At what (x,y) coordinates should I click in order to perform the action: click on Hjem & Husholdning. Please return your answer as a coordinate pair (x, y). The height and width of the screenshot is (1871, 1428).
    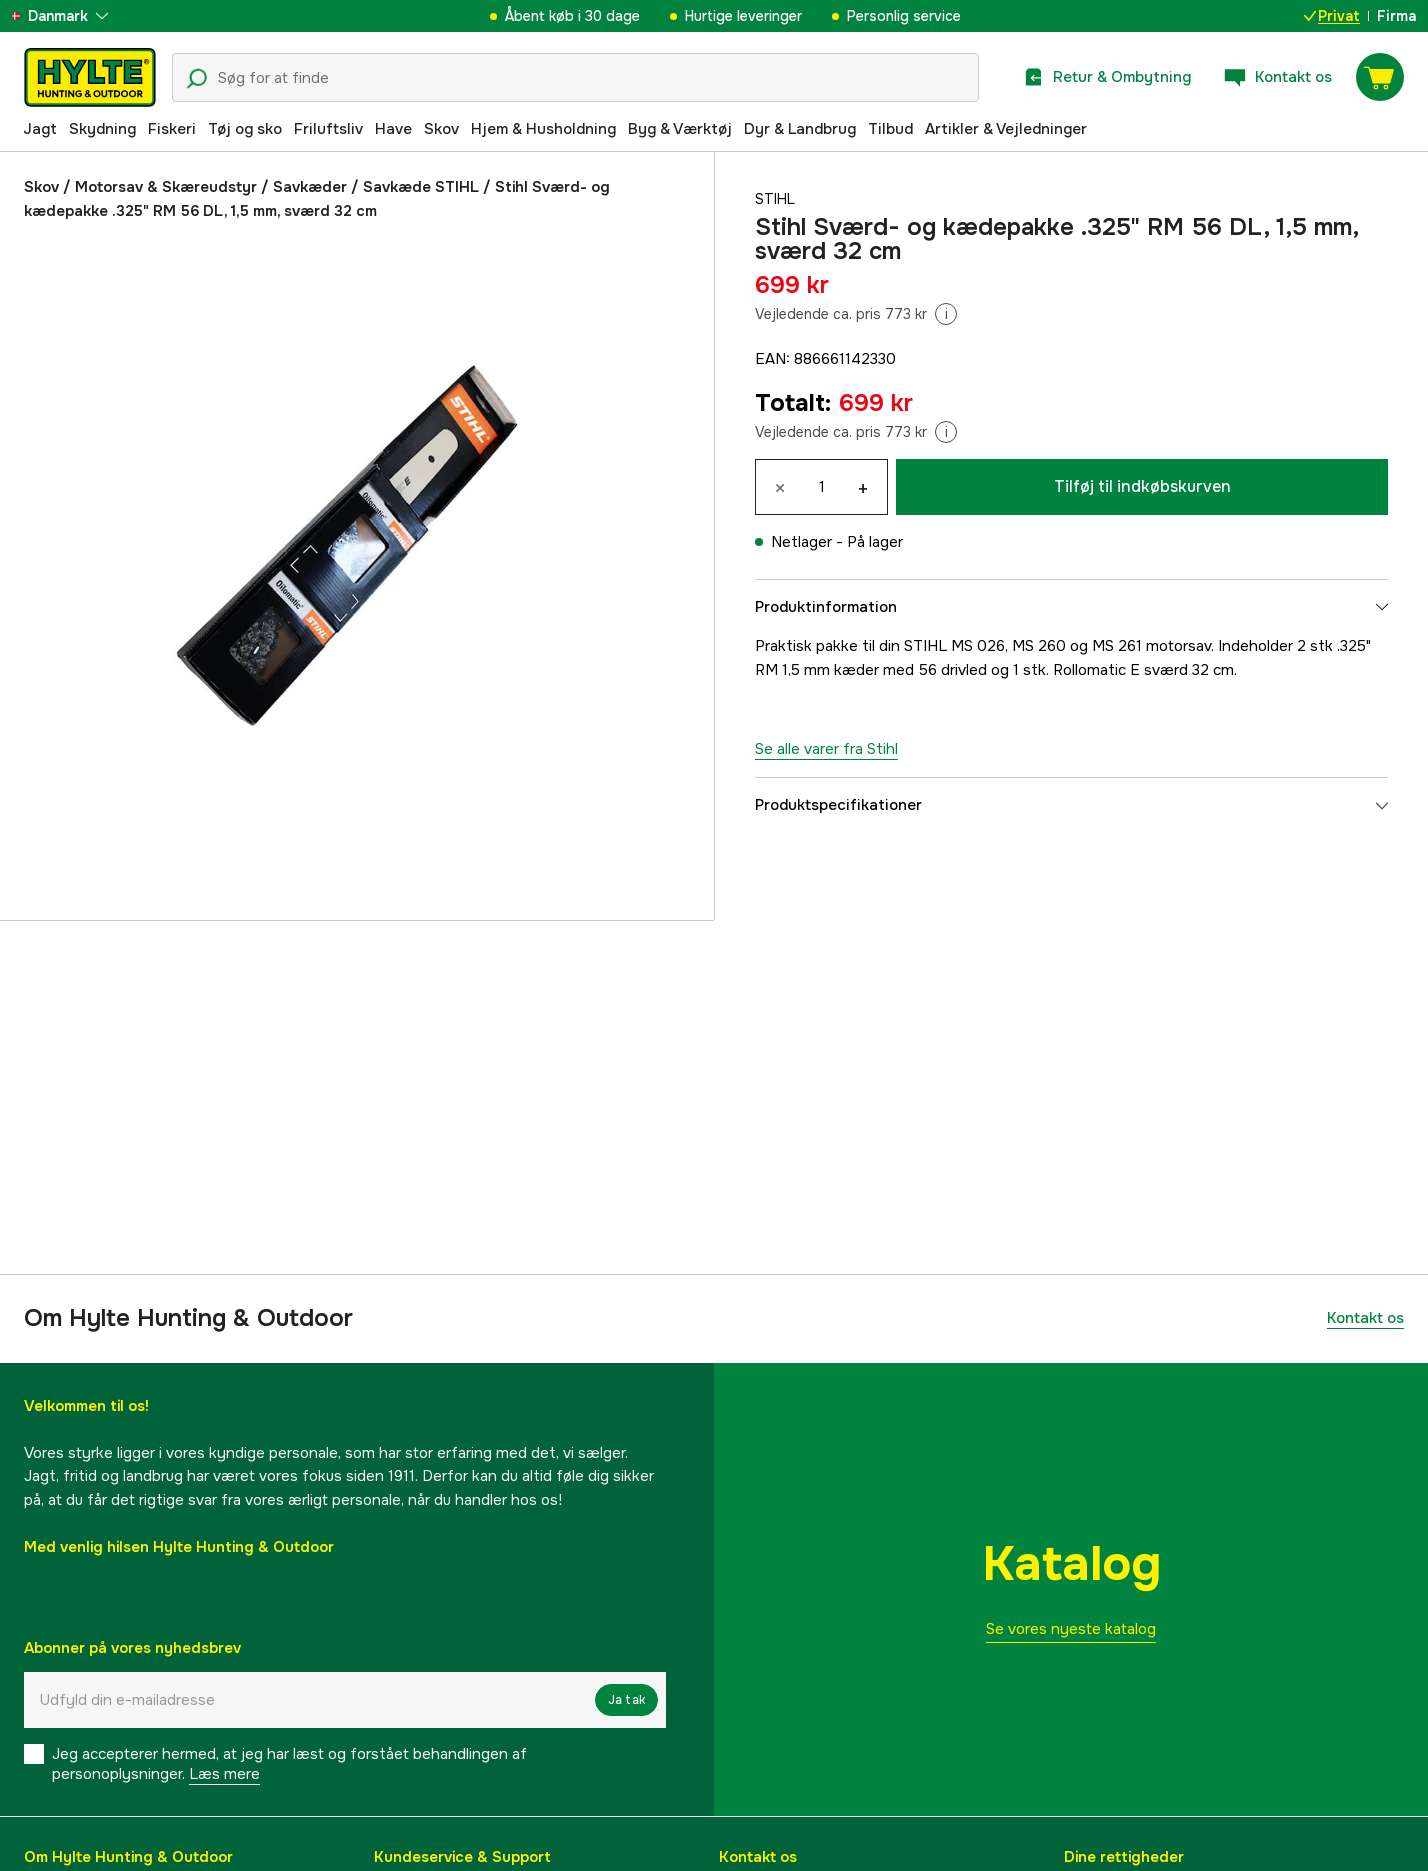
    Looking at the image, I should click on (543, 129).